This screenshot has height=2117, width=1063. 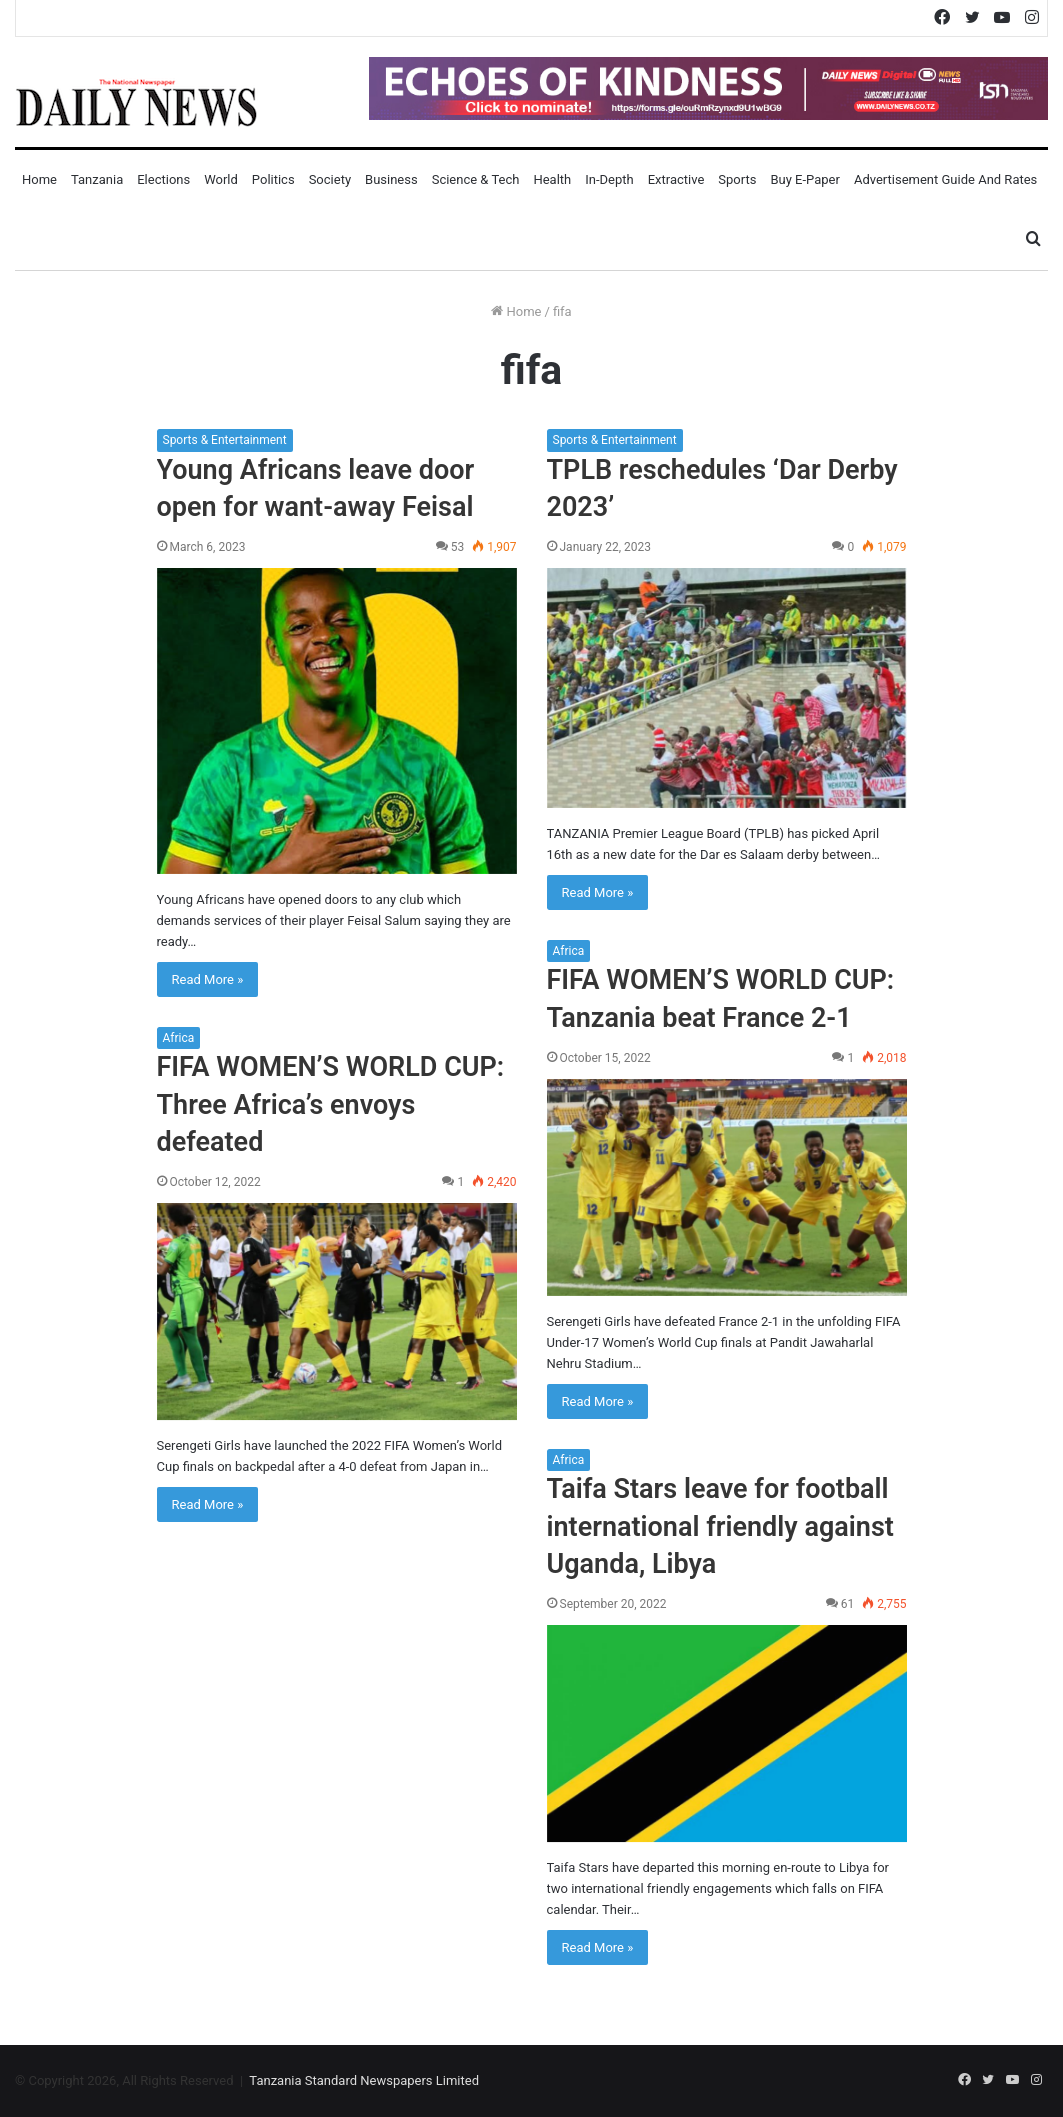 What do you see at coordinates (337, 1311) in the screenshot?
I see `[FIFA WOMEN’S WORLD CUP: Three Africa’s envoys defeated]` at bounding box center [337, 1311].